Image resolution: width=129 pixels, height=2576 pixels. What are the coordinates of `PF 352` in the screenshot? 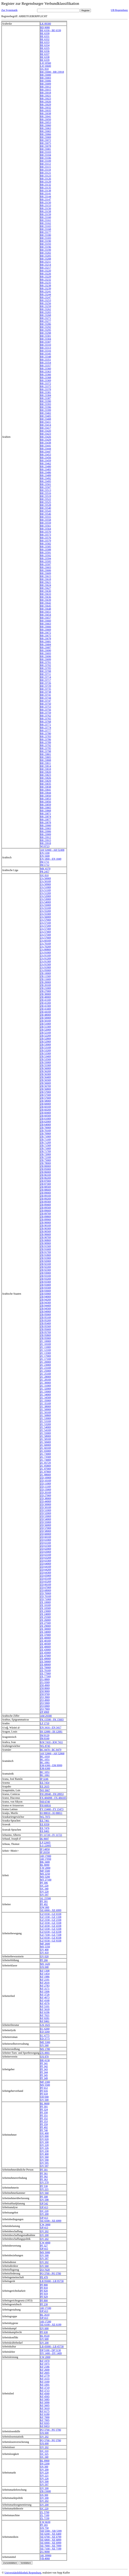 It's located at (44, 2118).